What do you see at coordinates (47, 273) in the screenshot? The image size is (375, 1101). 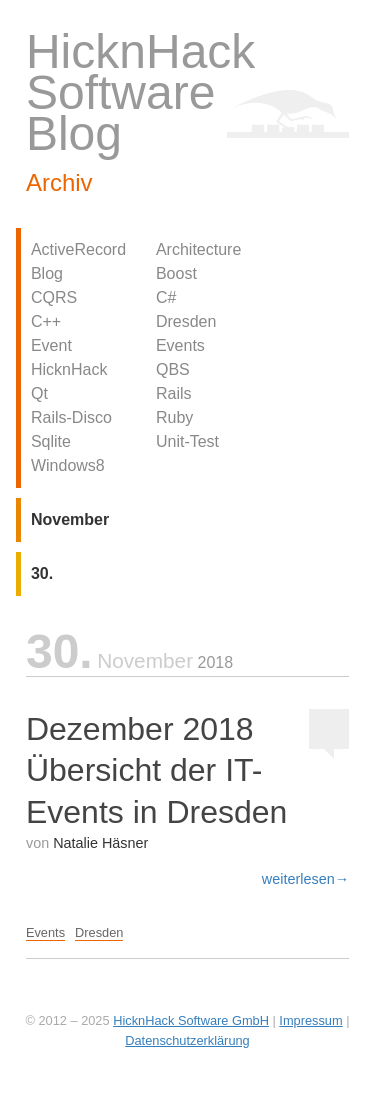 I see `Blog` at bounding box center [47, 273].